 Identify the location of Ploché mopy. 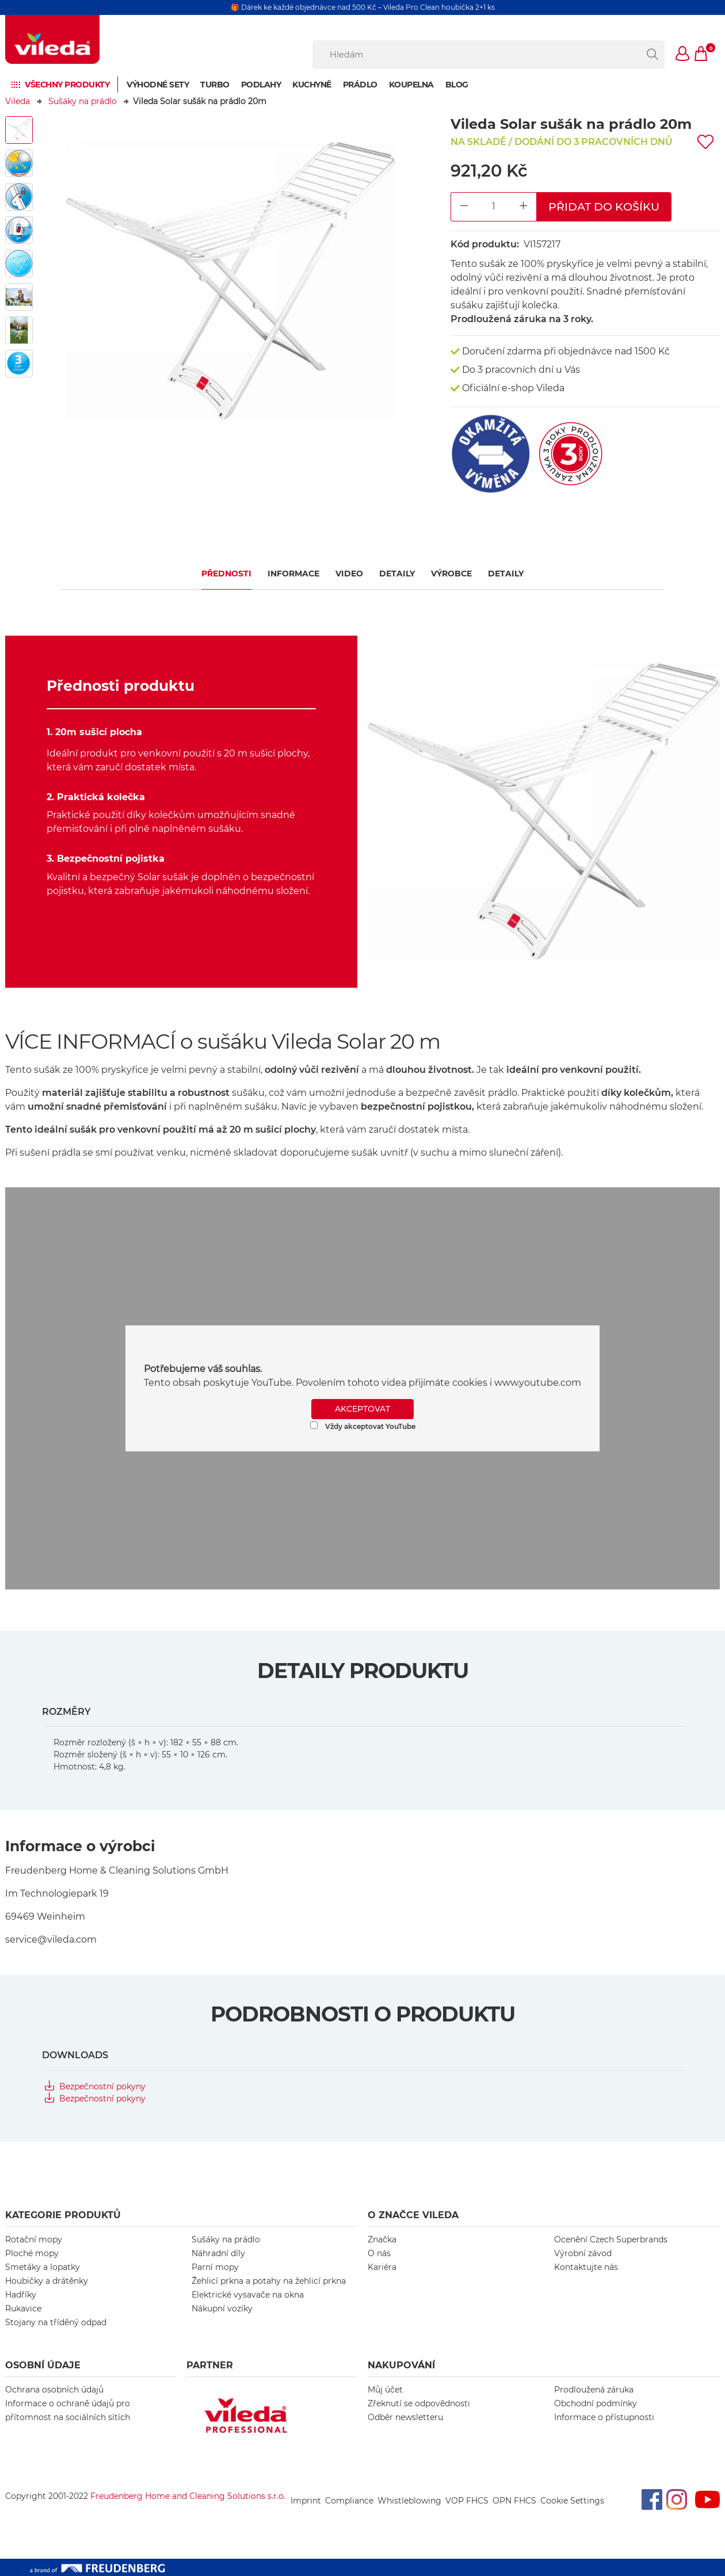
(32, 2253).